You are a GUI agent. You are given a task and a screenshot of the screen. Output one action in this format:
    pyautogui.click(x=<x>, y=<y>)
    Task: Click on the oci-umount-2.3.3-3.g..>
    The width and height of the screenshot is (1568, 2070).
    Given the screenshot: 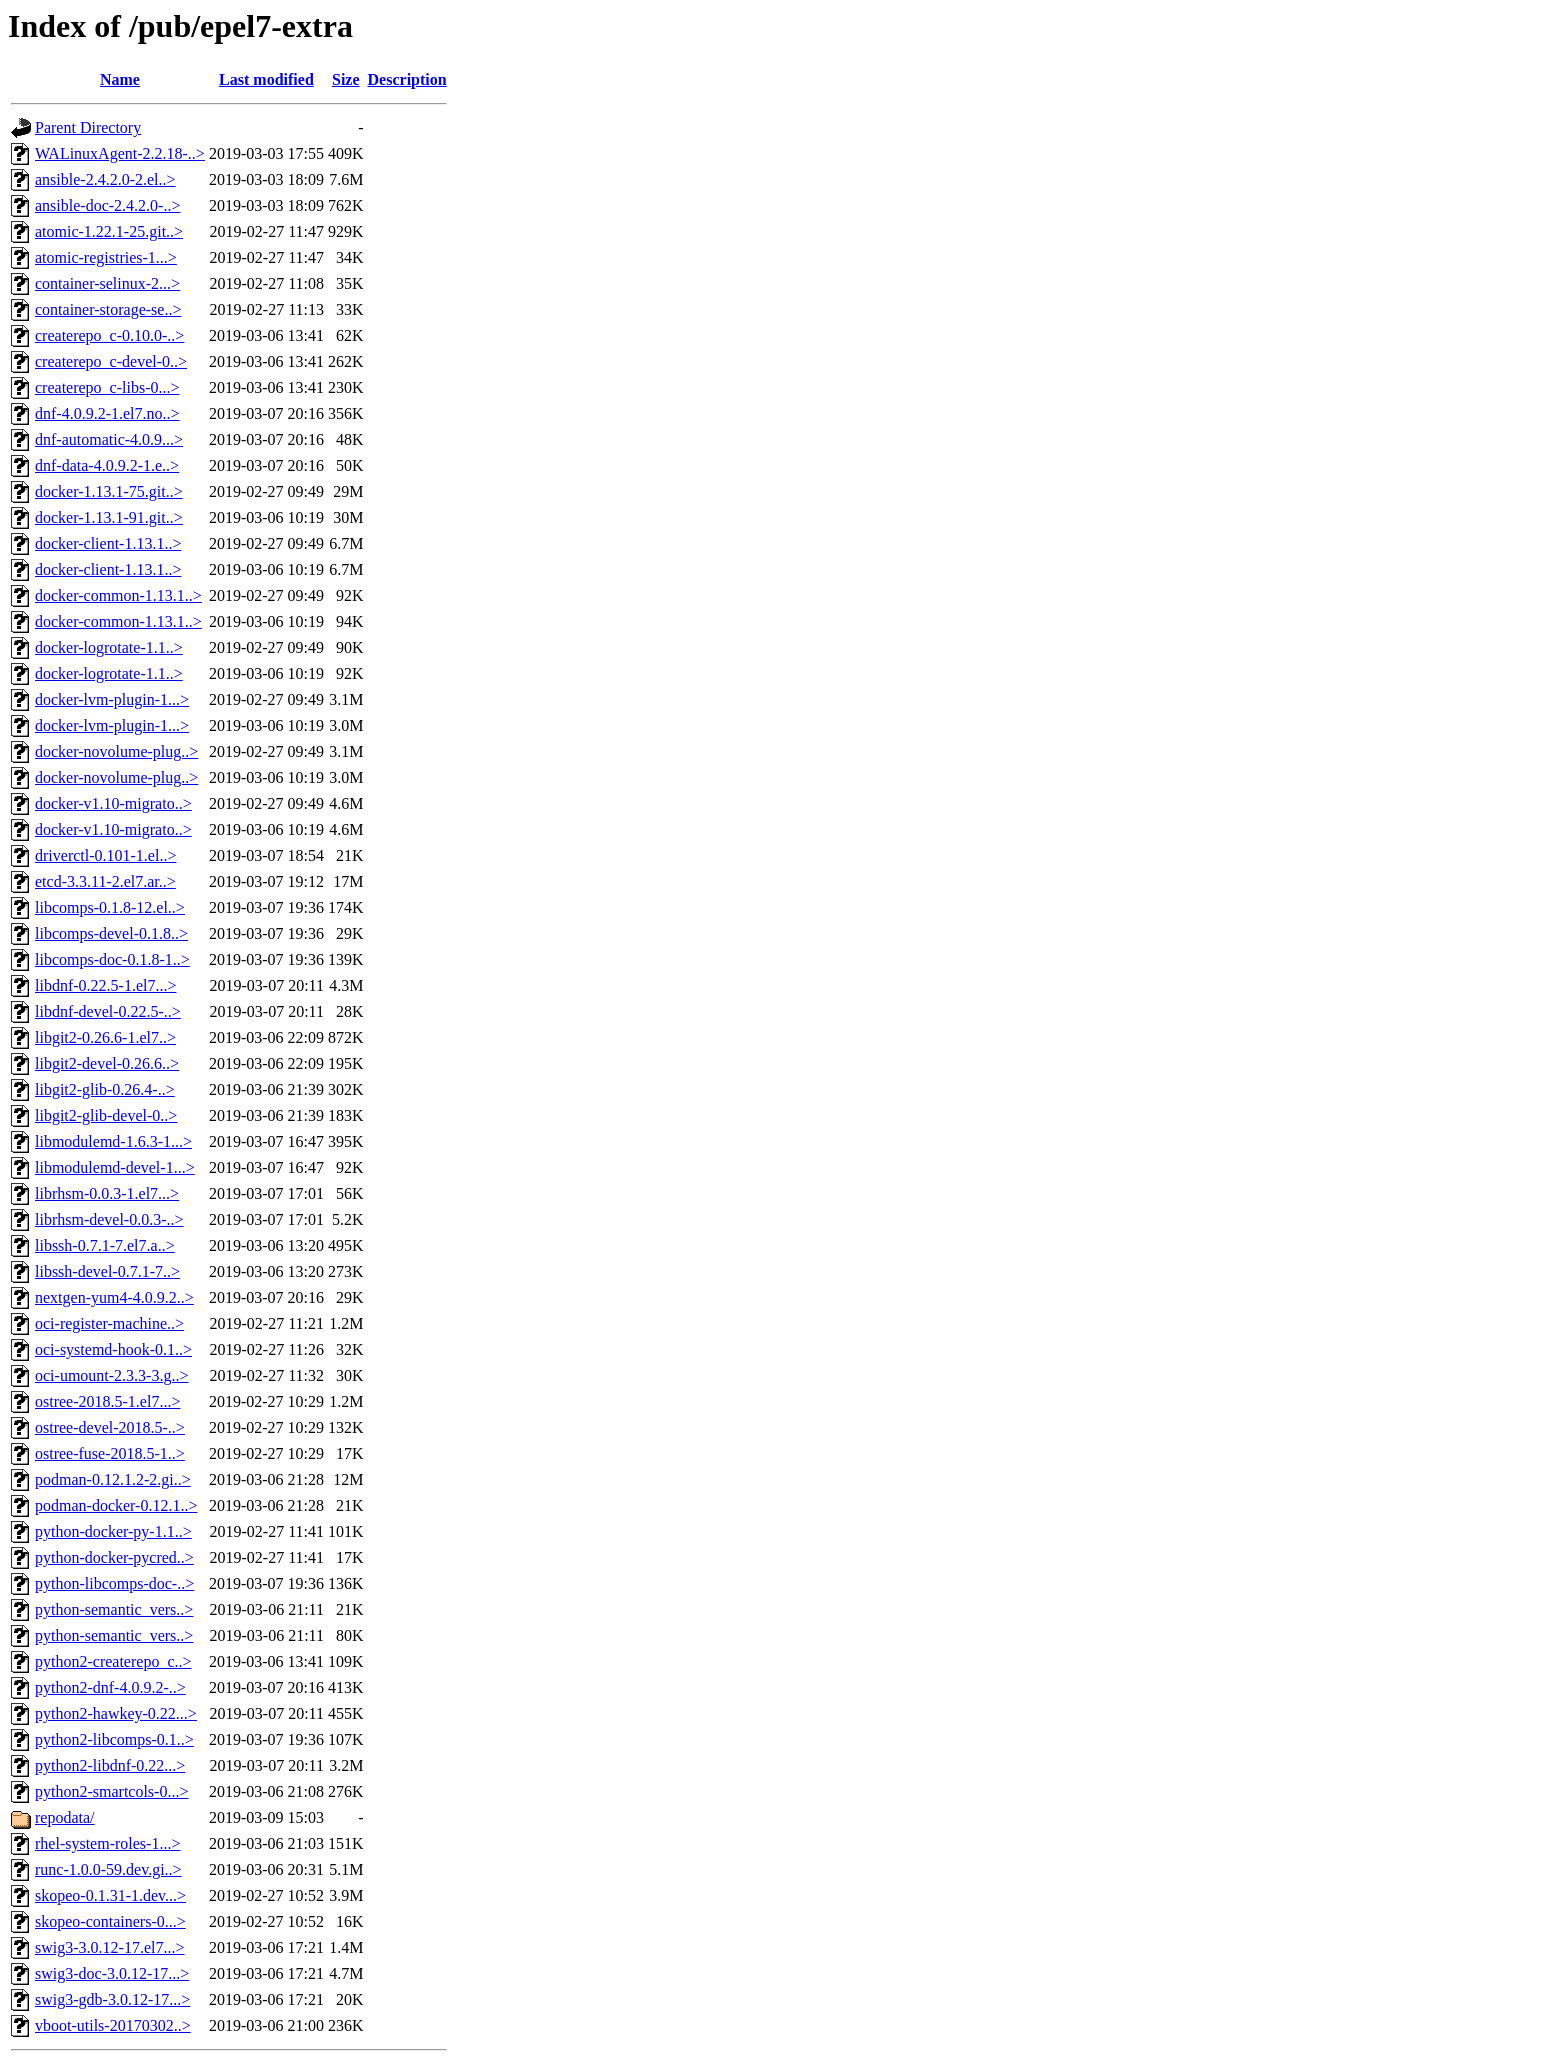 What is the action you would take?
    pyautogui.click(x=111, y=1375)
    